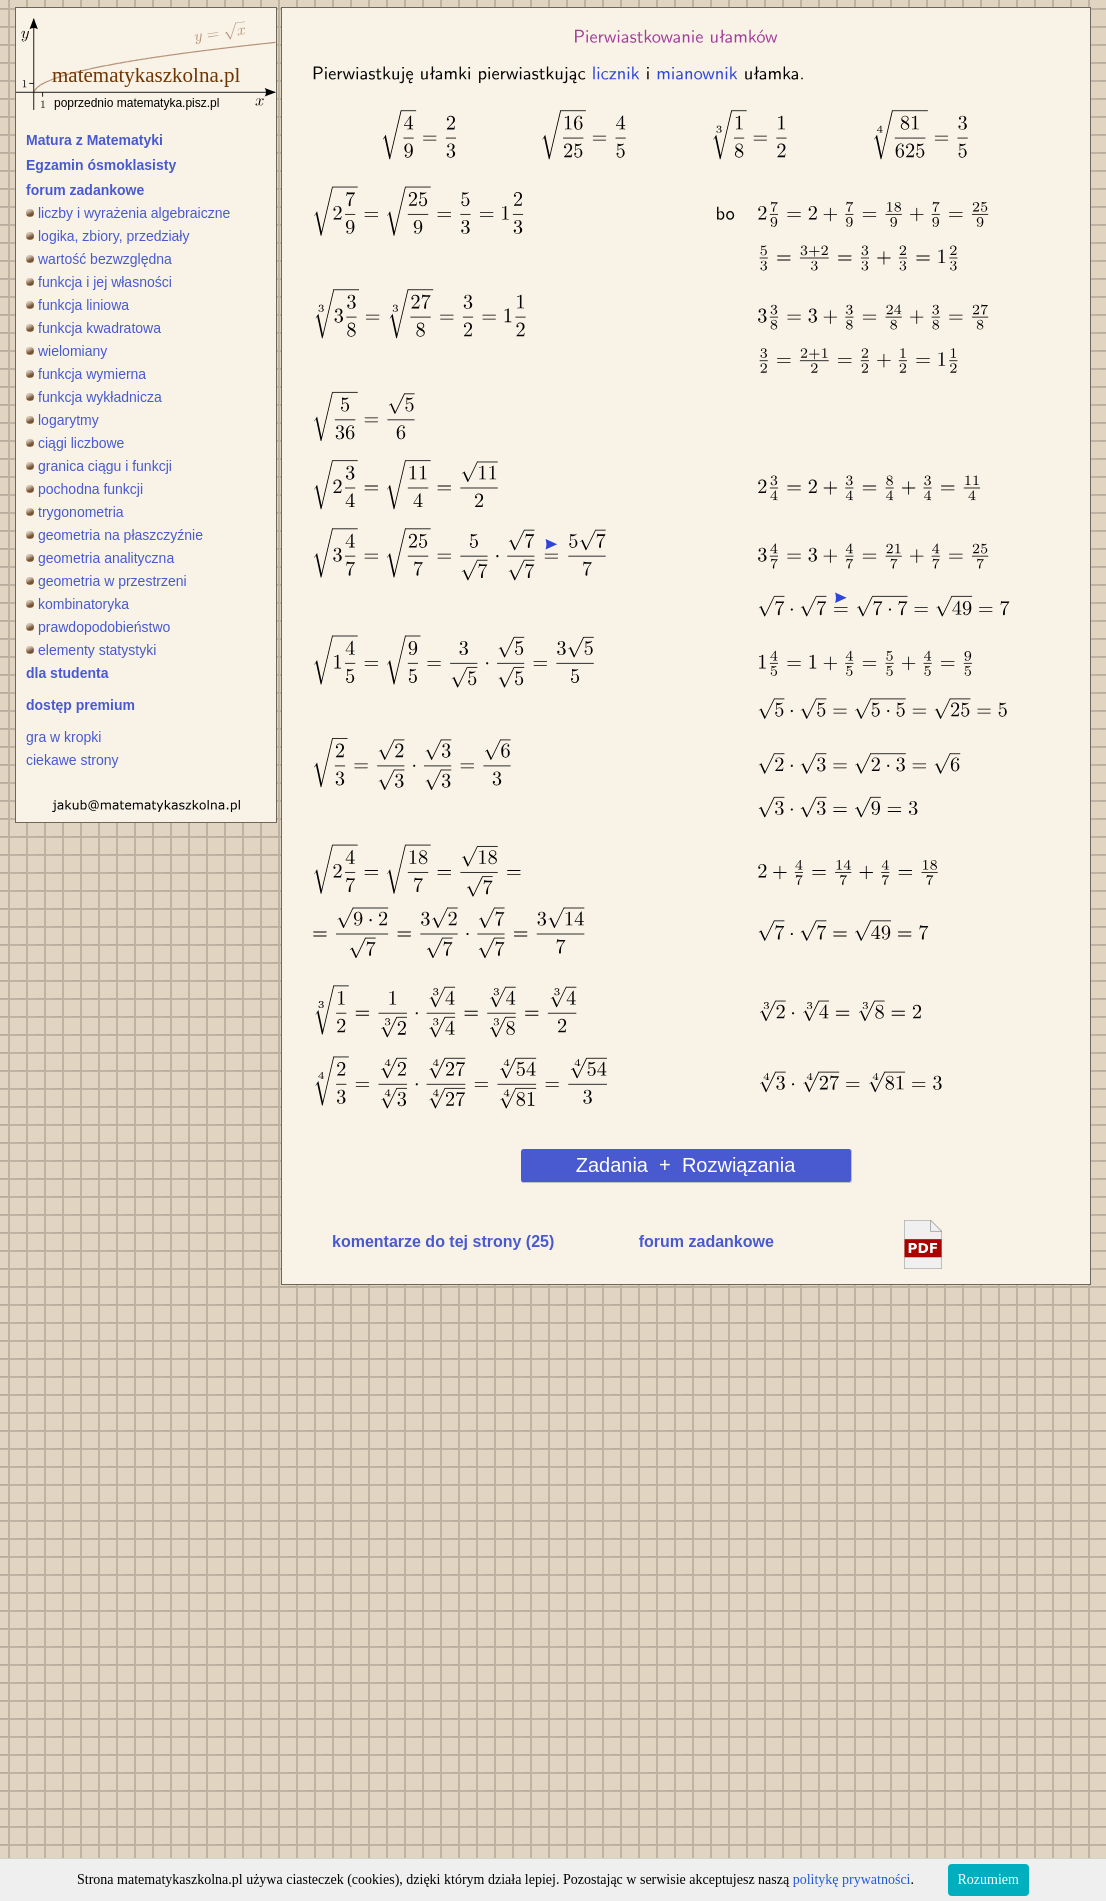 The image size is (1106, 1901). Describe the element at coordinates (98, 627) in the screenshot. I see `prawdopodobieństwo` at that location.